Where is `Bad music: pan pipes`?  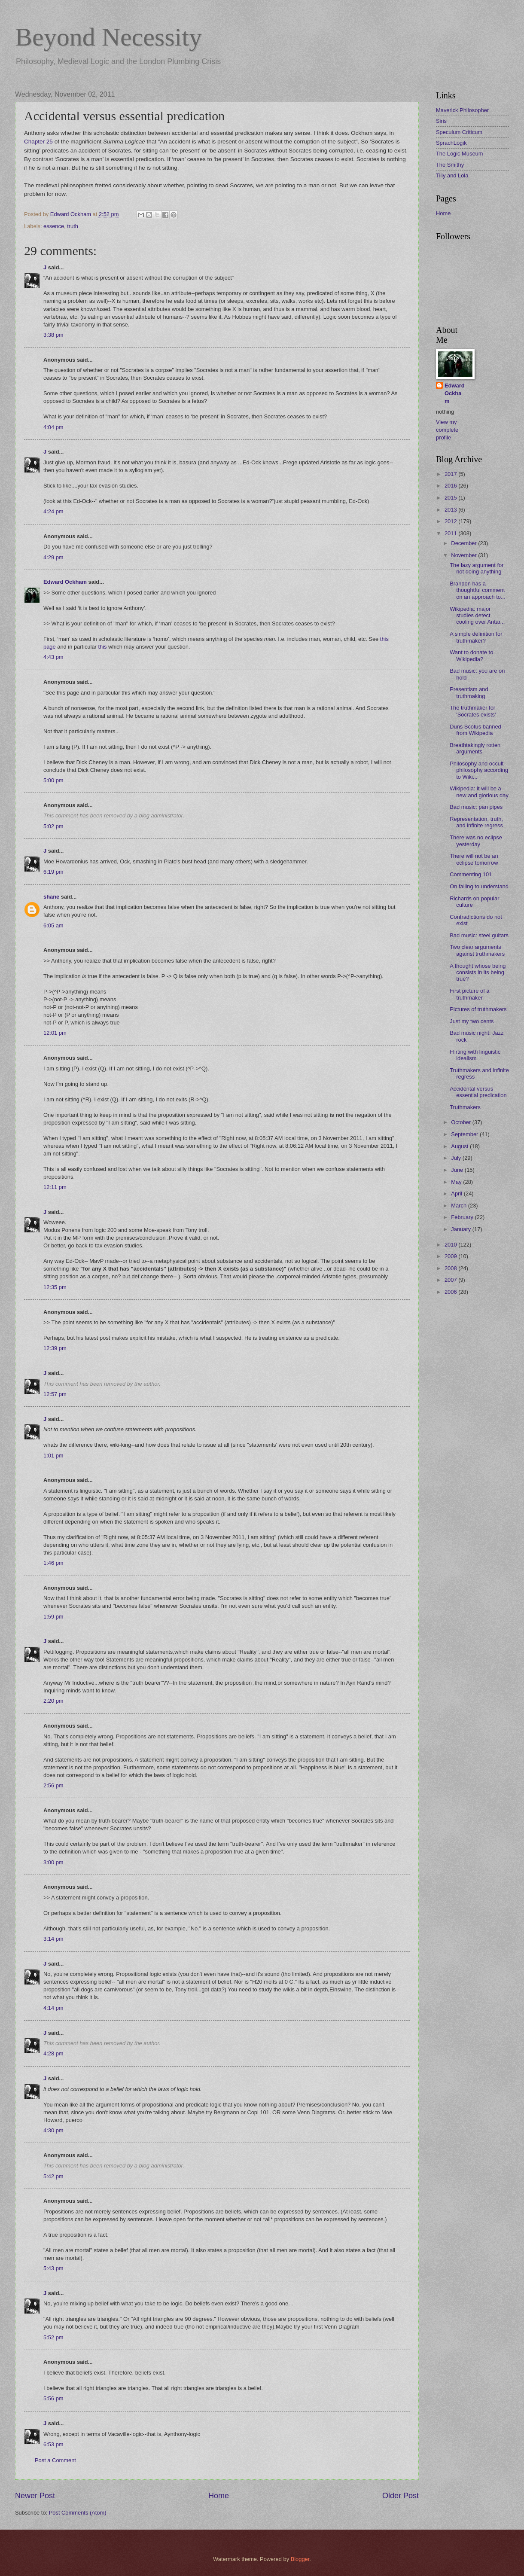 Bad music: pan pipes is located at coordinates (476, 807).